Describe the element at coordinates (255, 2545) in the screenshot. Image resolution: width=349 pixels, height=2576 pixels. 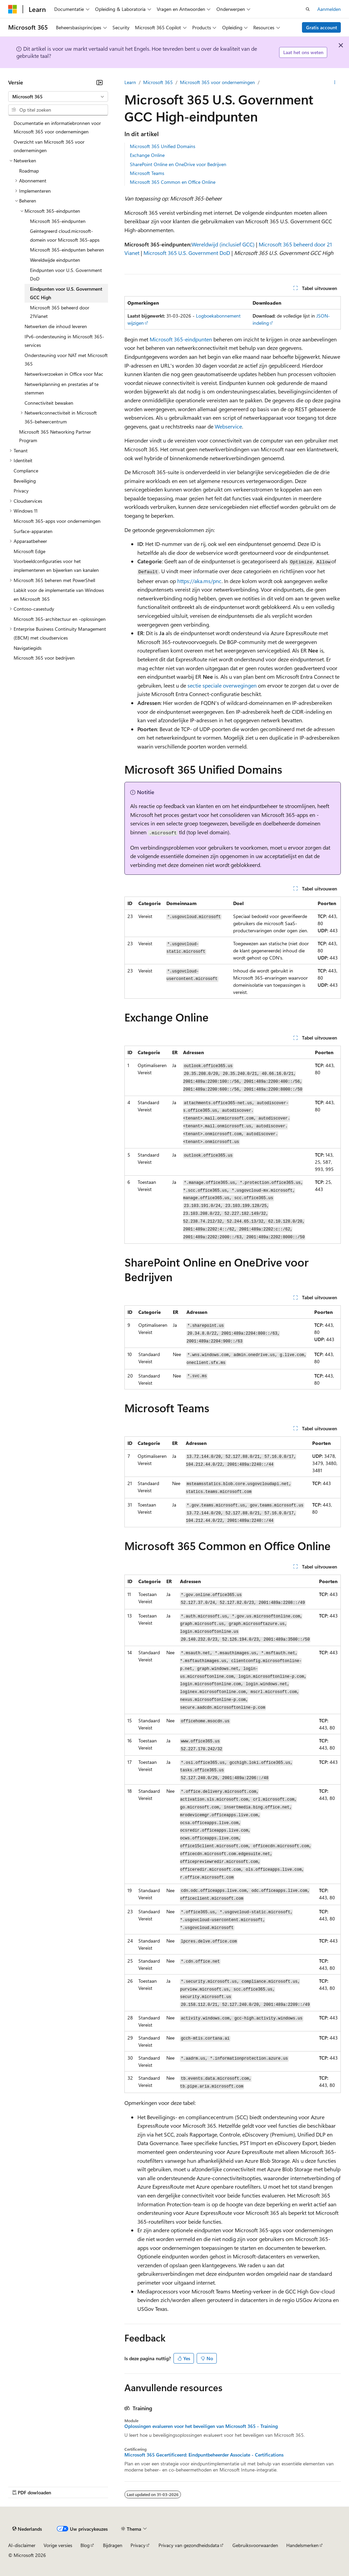
I see `Gebruiksvoorwaarden` at that location.